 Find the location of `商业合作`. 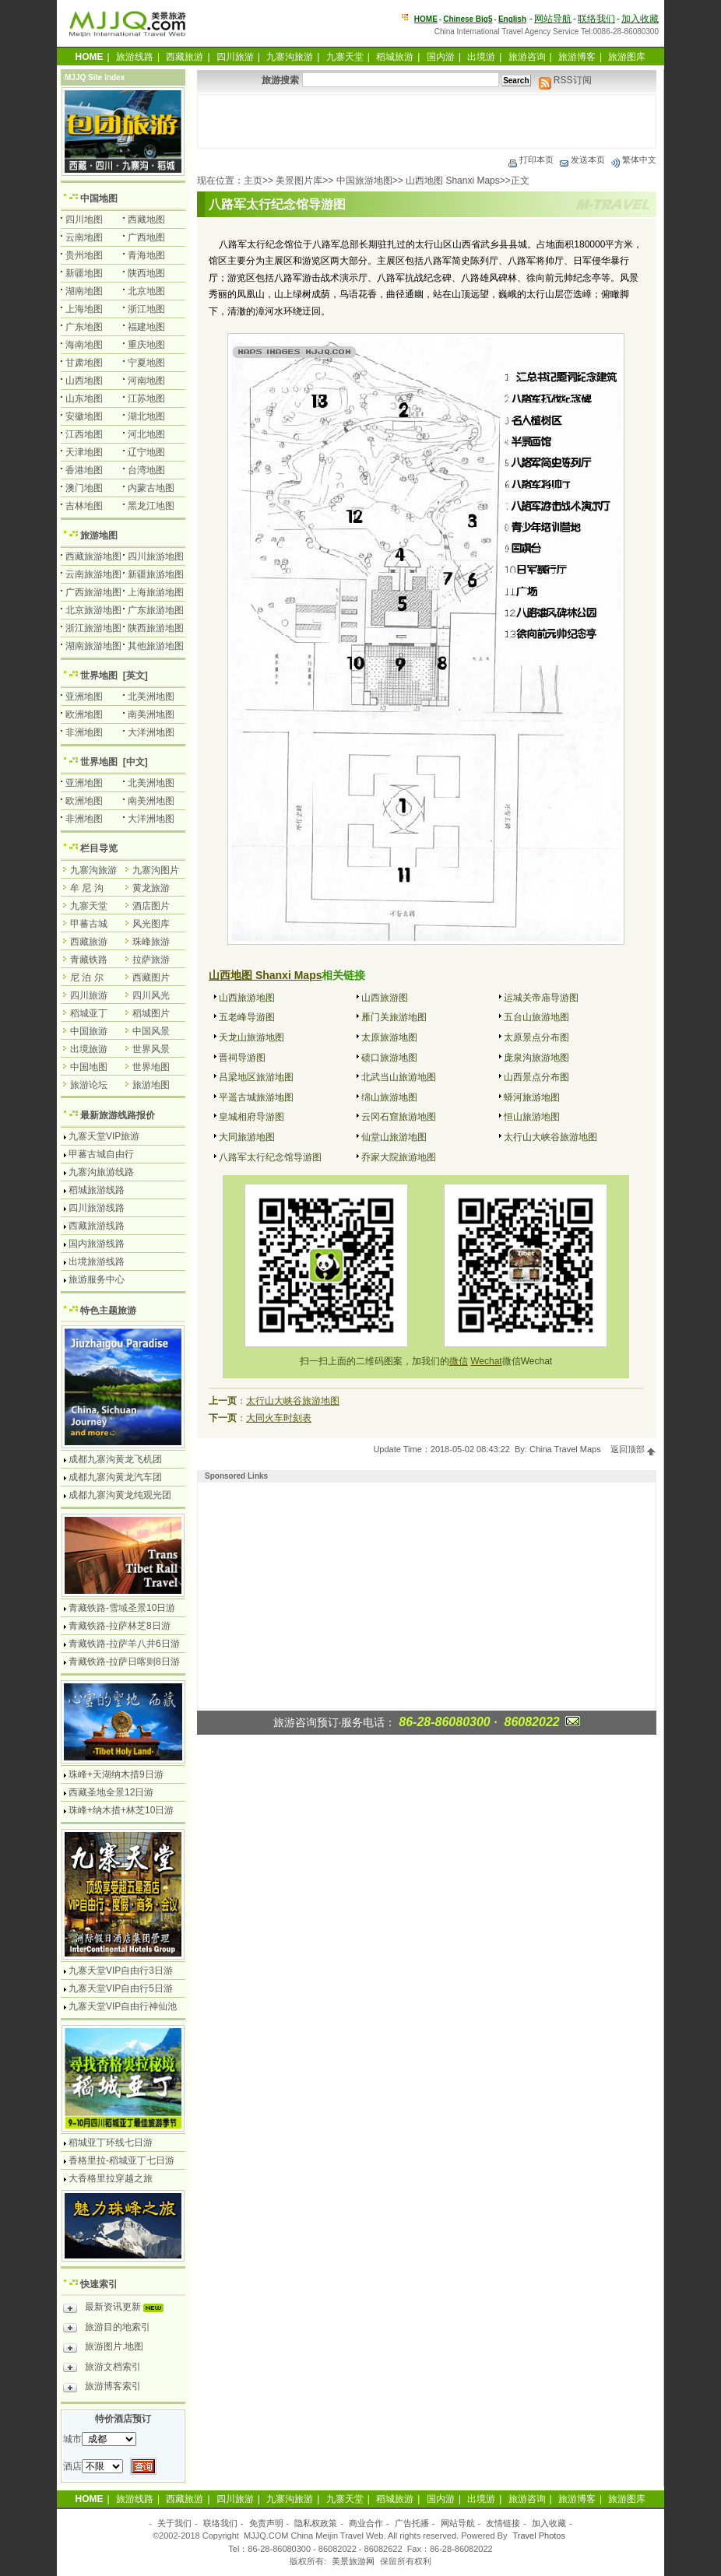

商业合作 is located at coordinates (366, 2523).